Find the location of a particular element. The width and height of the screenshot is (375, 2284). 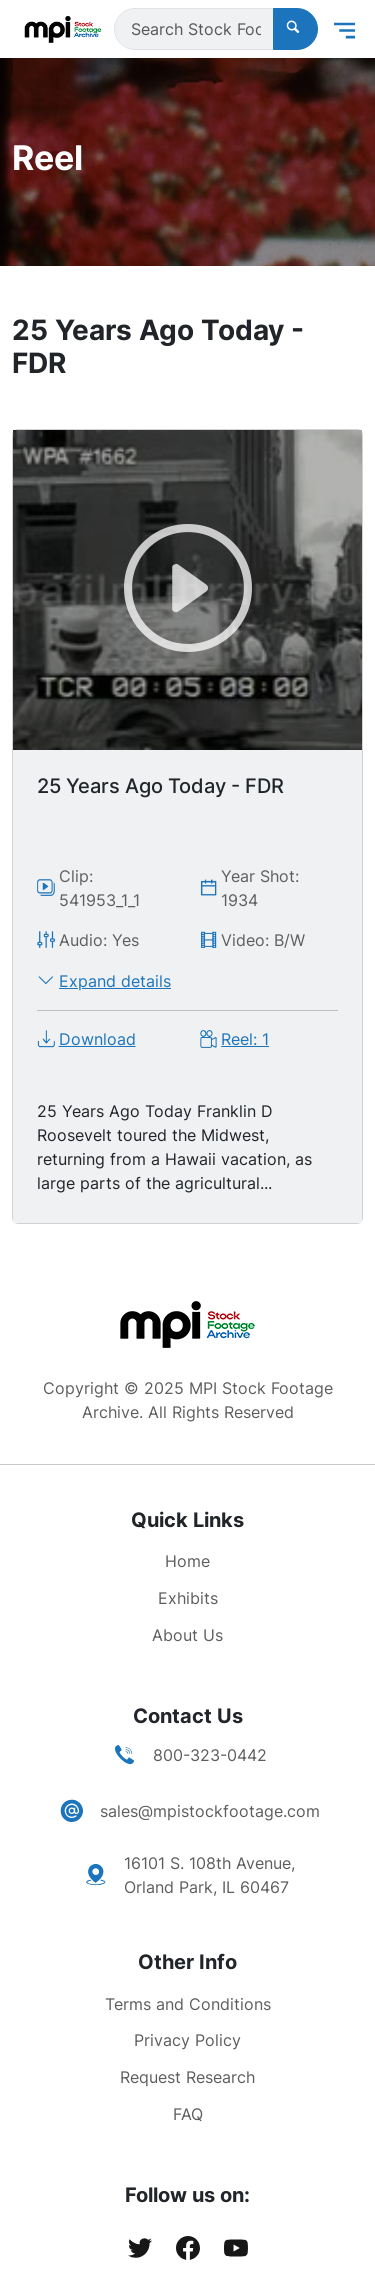

FAQ is located at coordinates (188, 2114).